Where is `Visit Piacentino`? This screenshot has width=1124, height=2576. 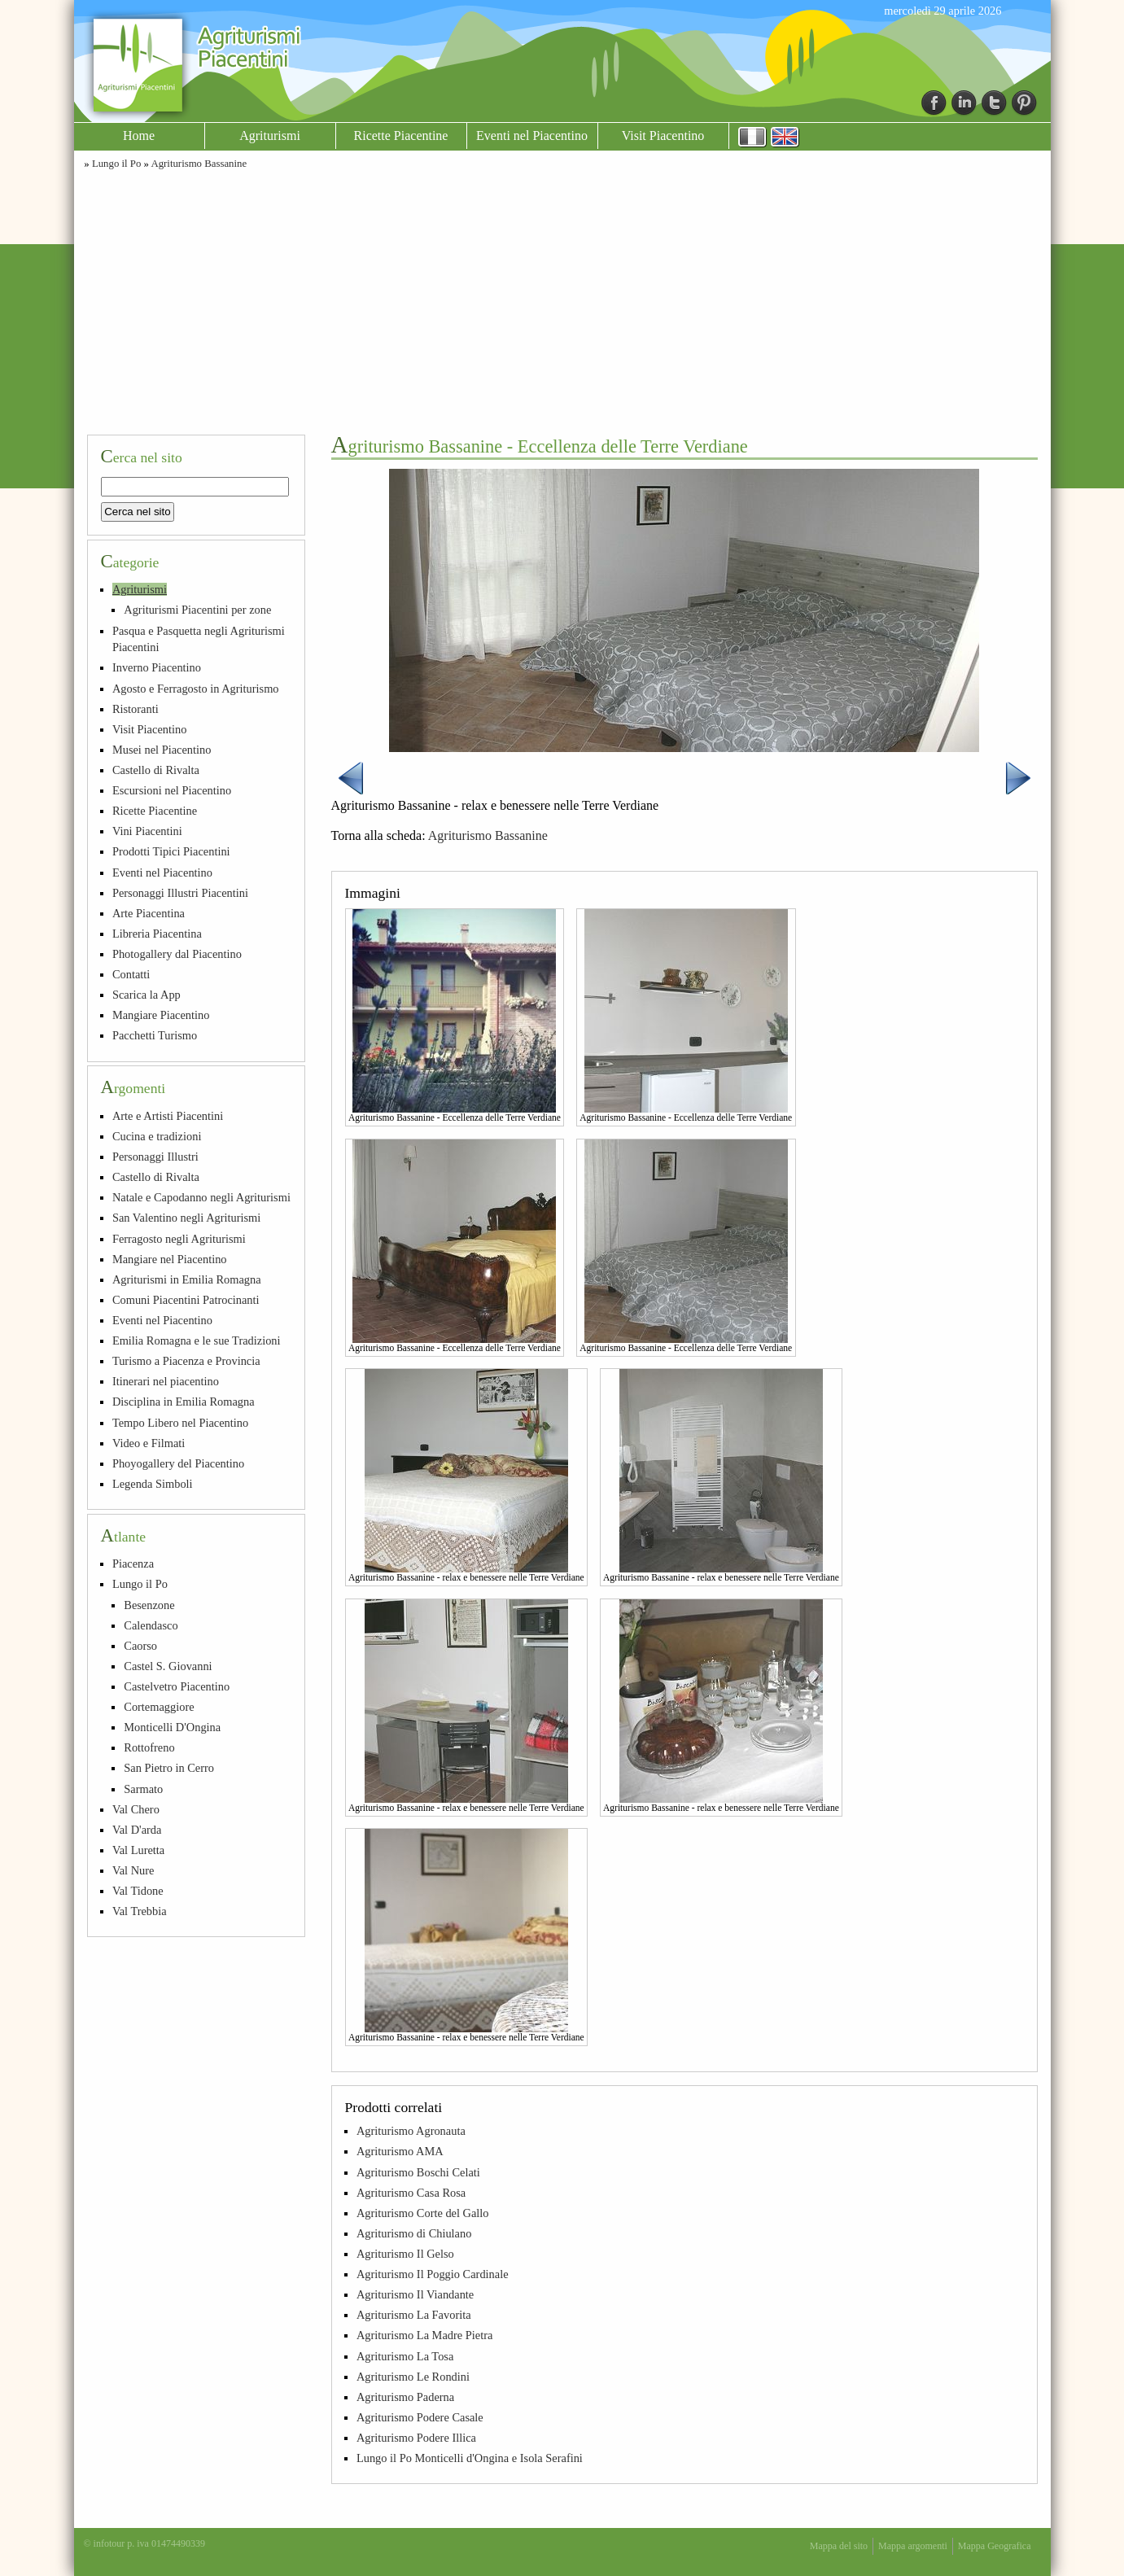 Visit Piacentino is located at coordinates (663, 135).